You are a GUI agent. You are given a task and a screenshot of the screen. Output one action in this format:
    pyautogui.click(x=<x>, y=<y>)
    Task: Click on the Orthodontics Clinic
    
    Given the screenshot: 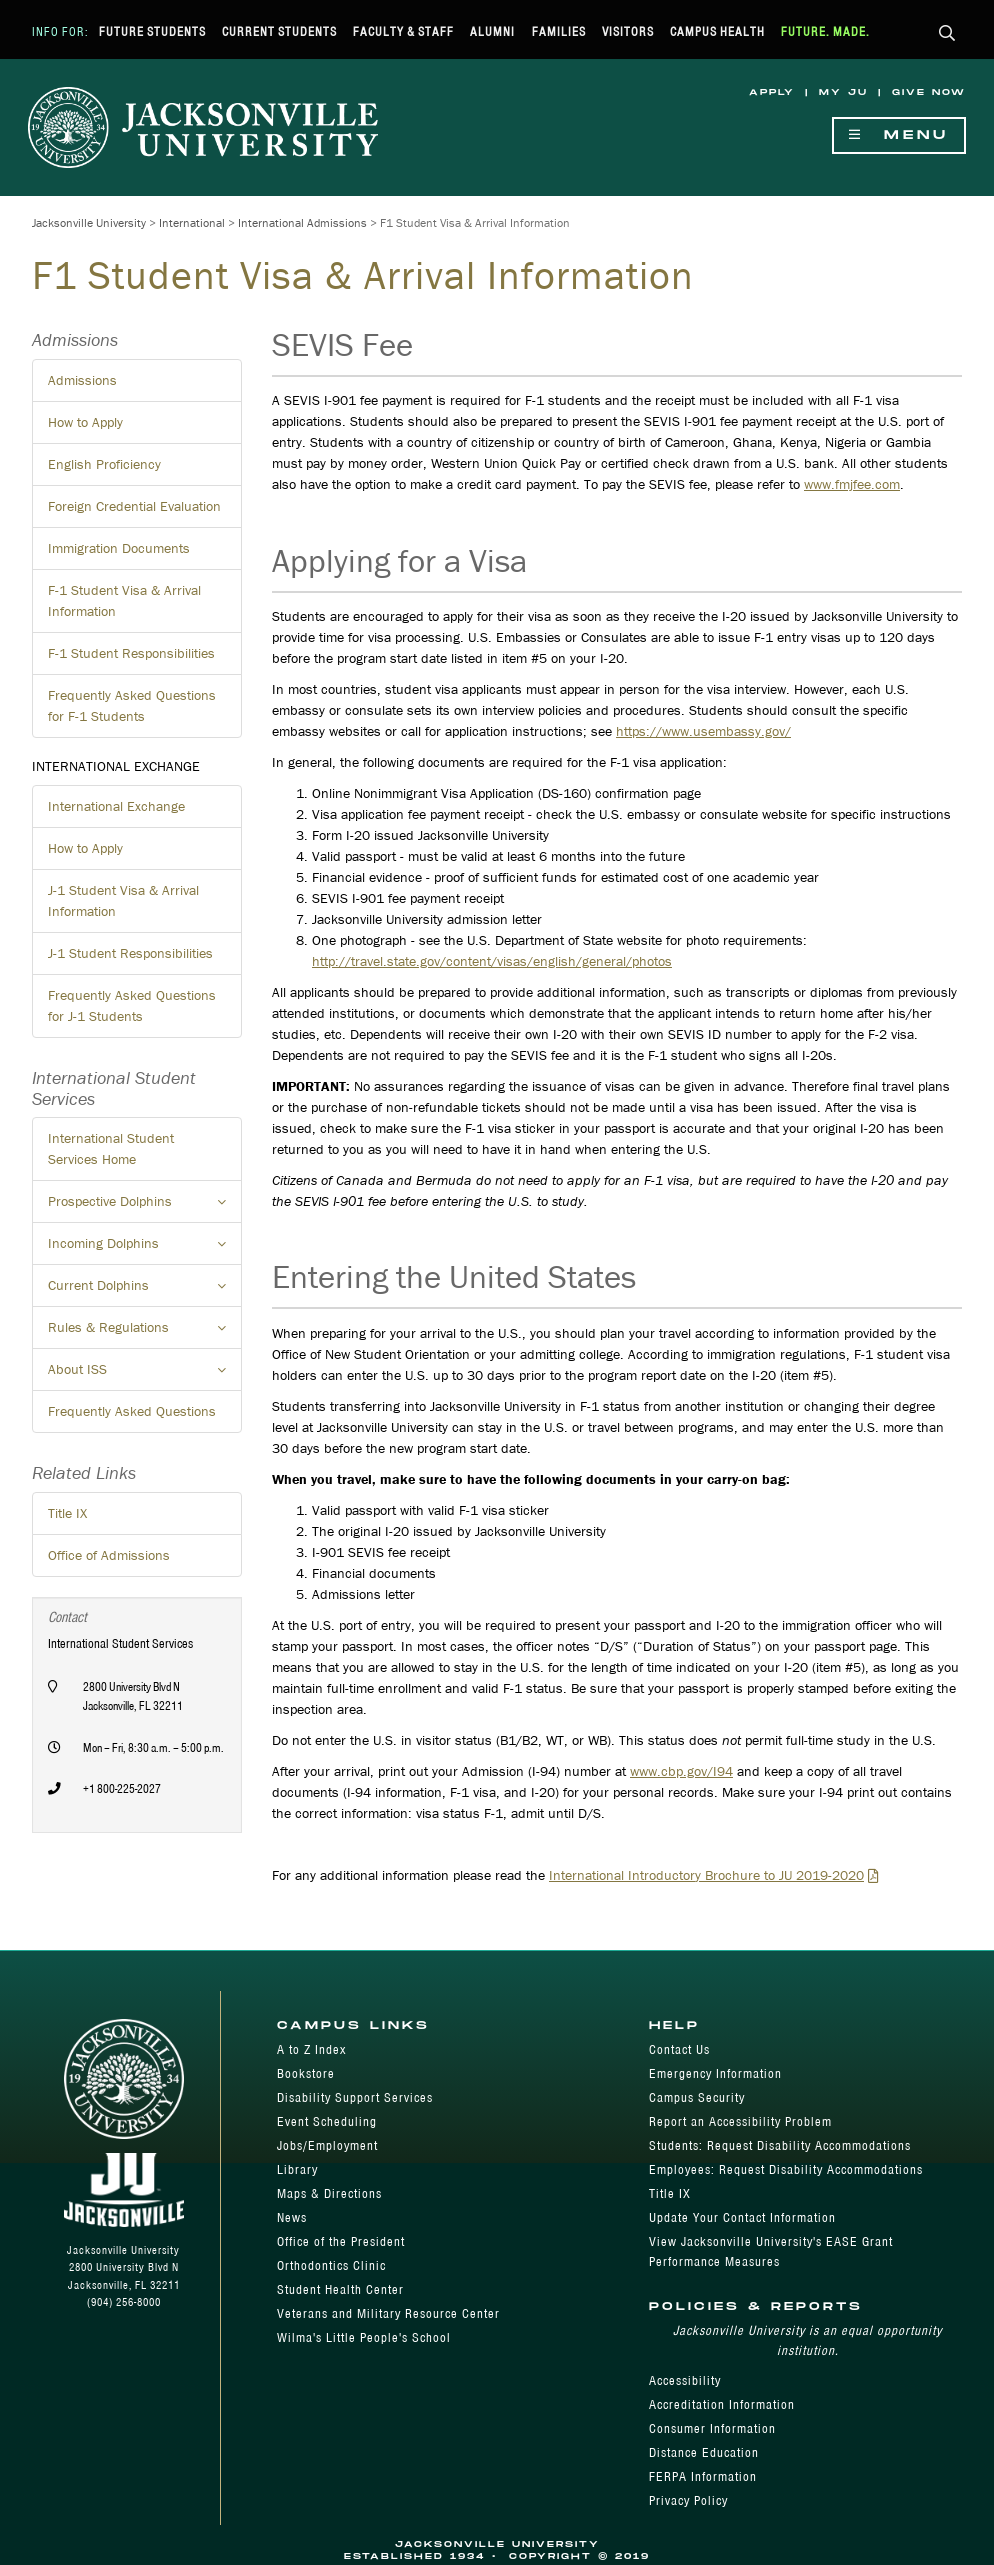 What is the action you would take?
    pyautogui.click(x=331, y=2265)
    